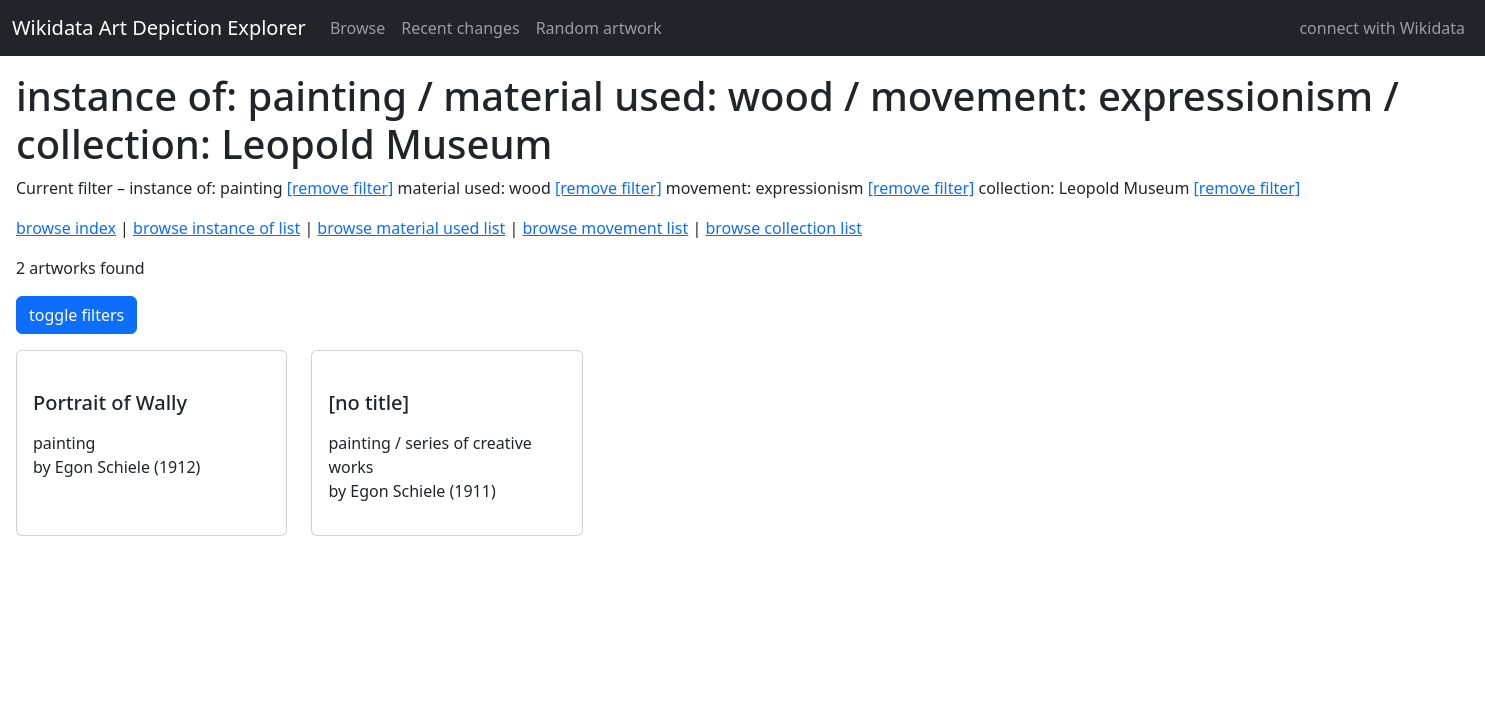 The width and height of the screenshot is (1485, 720). What do you see at coordinates (1382, 28) in the screenshot?
I see `connect with Wikidata` at bounding box center [1382, 28].